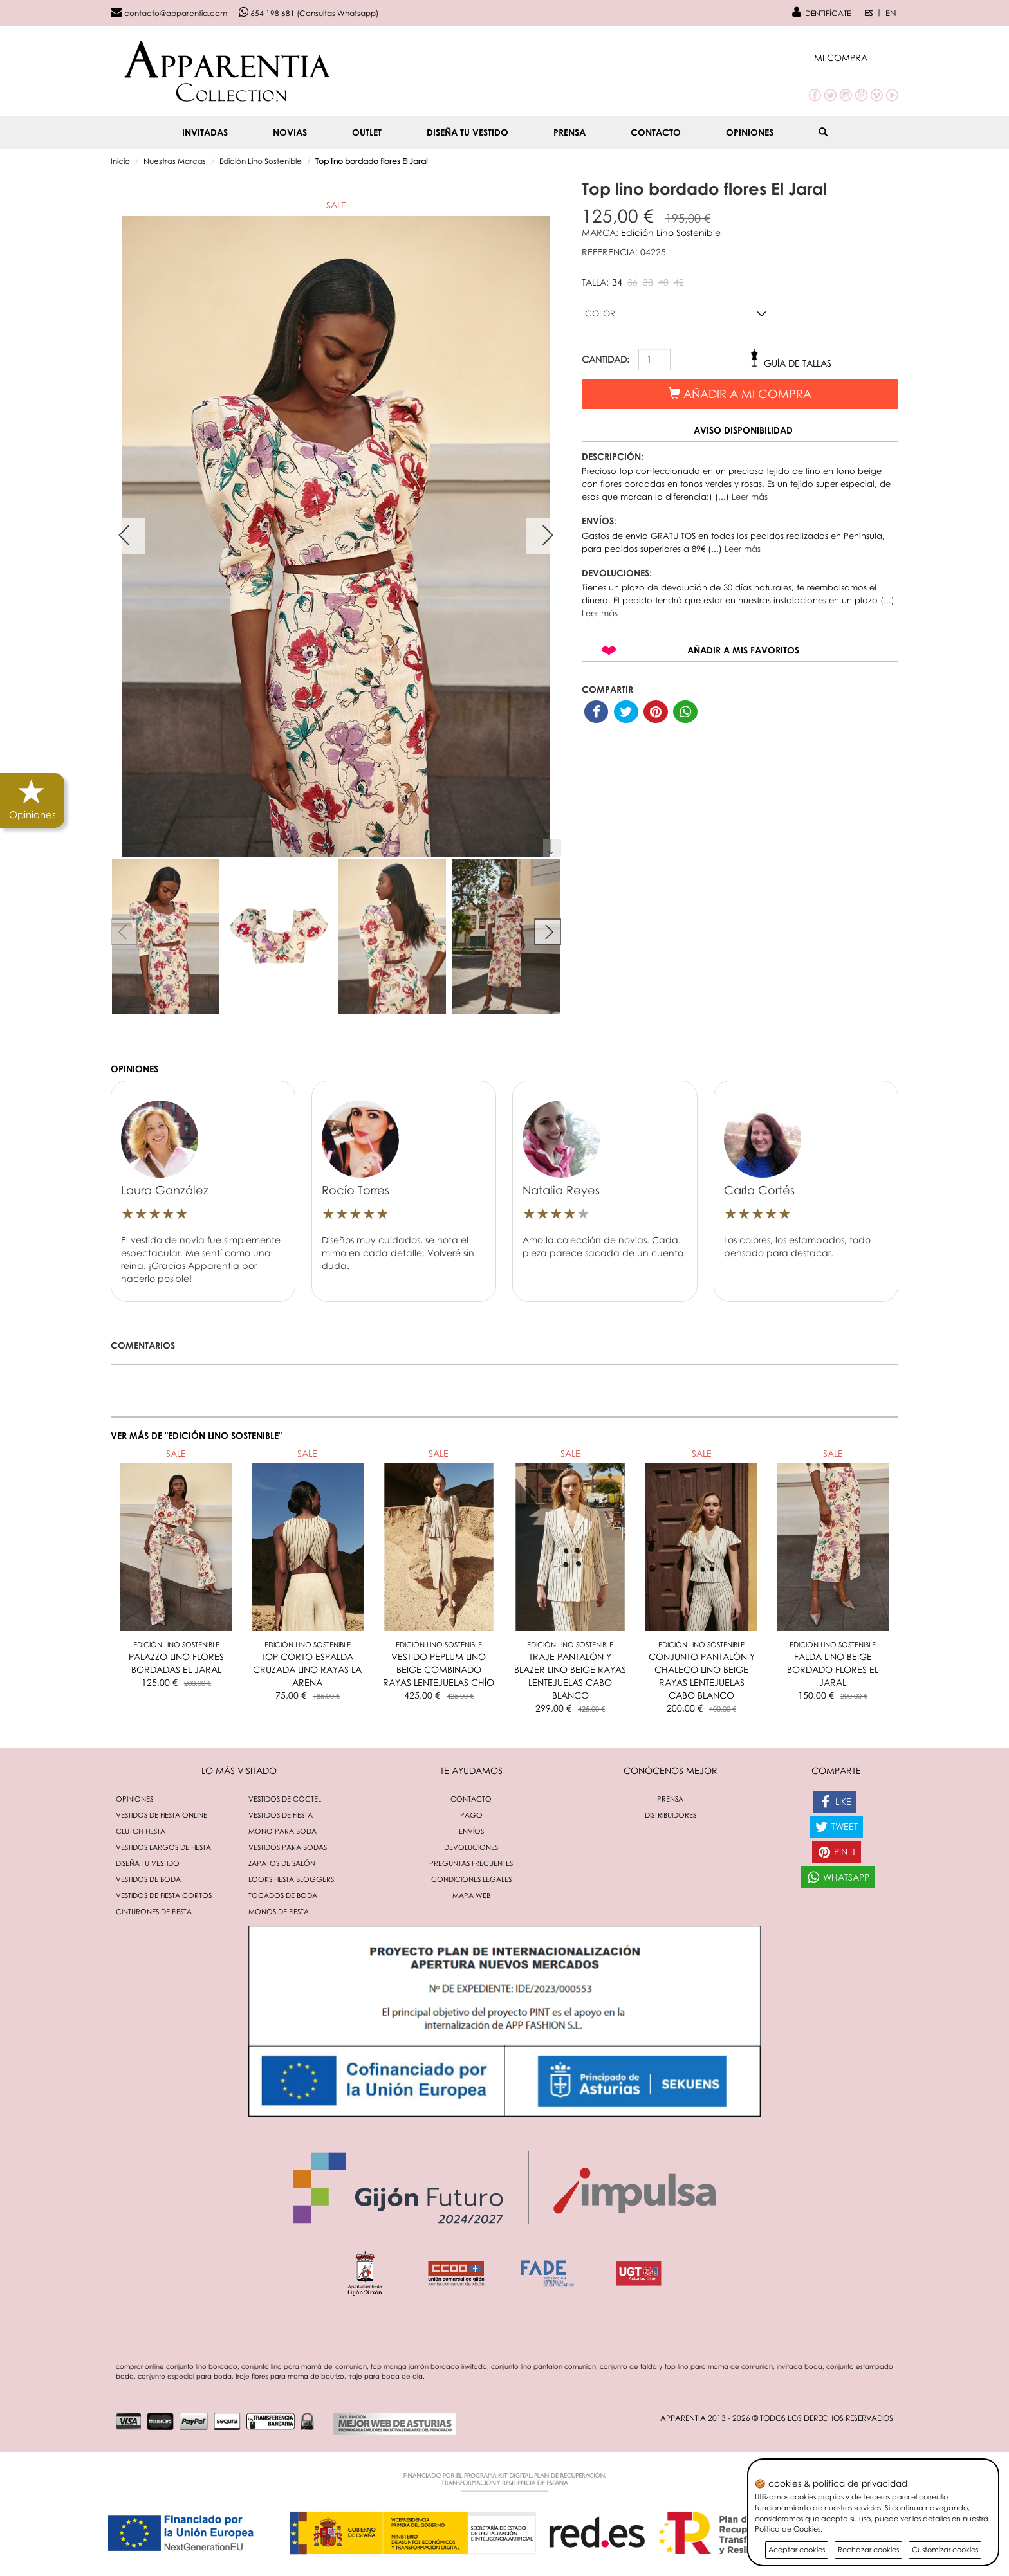 The height and width of the screenshot is (2576, 1009). Describe the element at coordinates (832, 1669) in the screenshot. I see `FALDA LINO BEIGE BORDADO FLORES EL JARAL` at that location.